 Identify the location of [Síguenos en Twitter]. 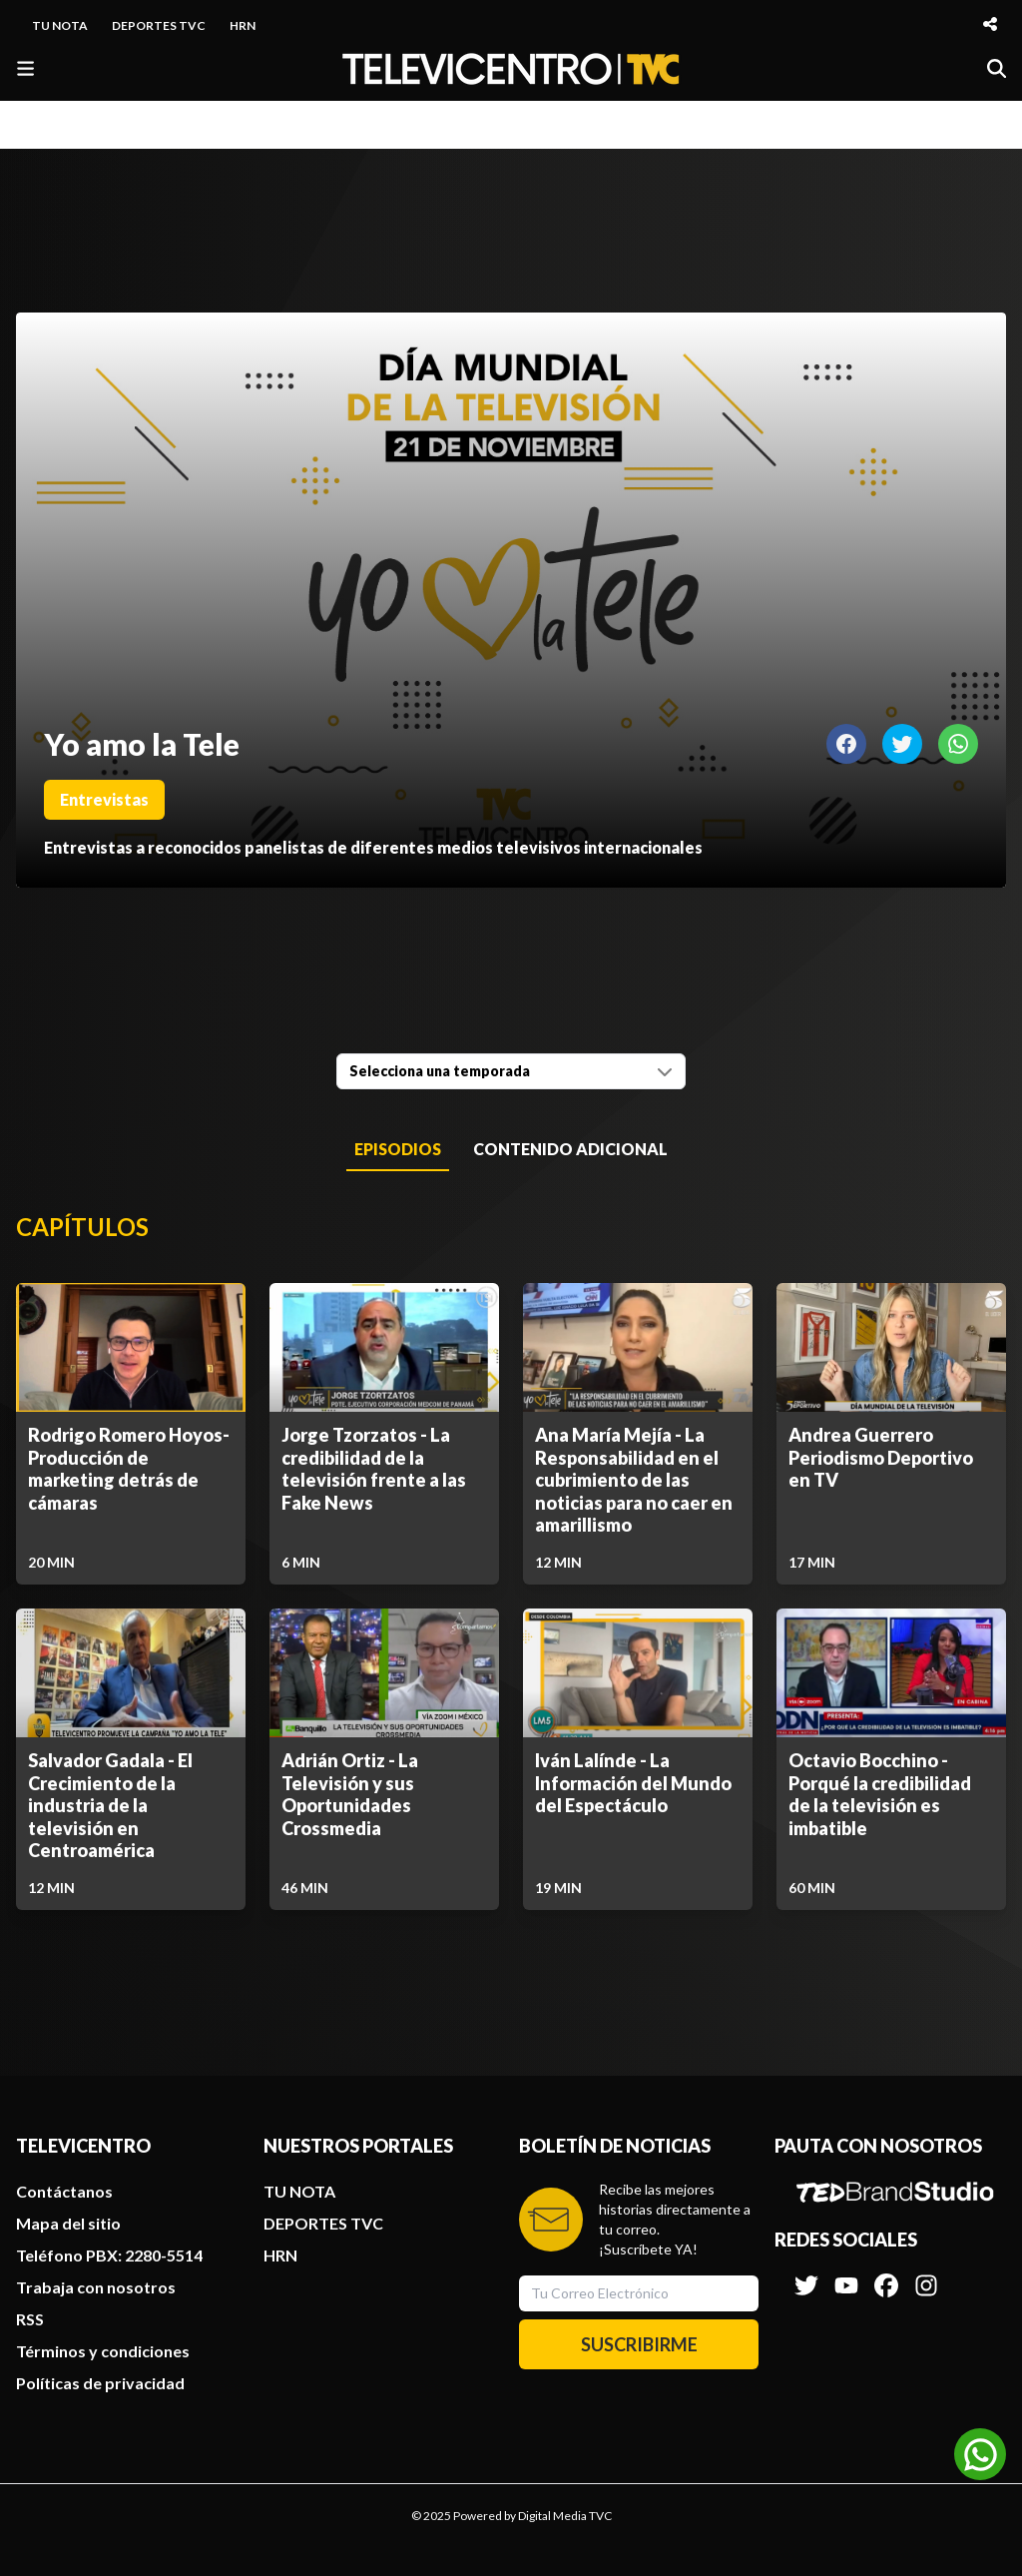
(806, 2275).